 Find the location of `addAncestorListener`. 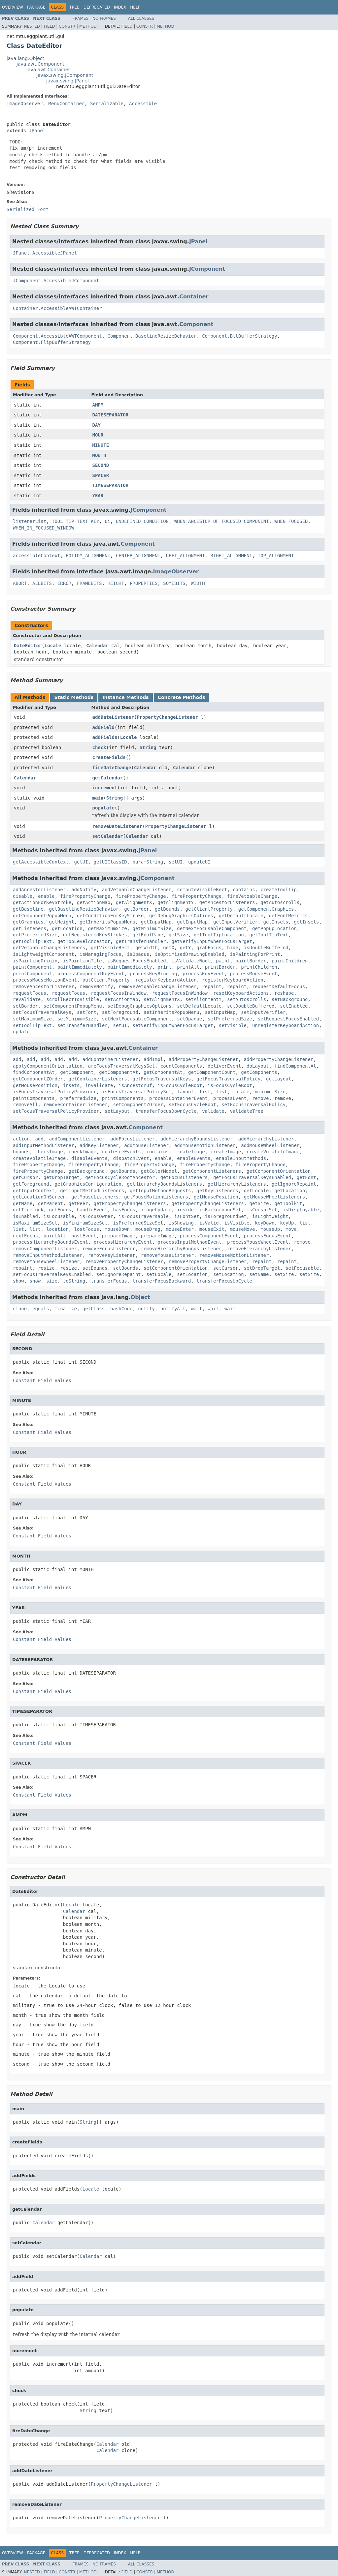

addAncestorListener is located at coordinates (39, 889).